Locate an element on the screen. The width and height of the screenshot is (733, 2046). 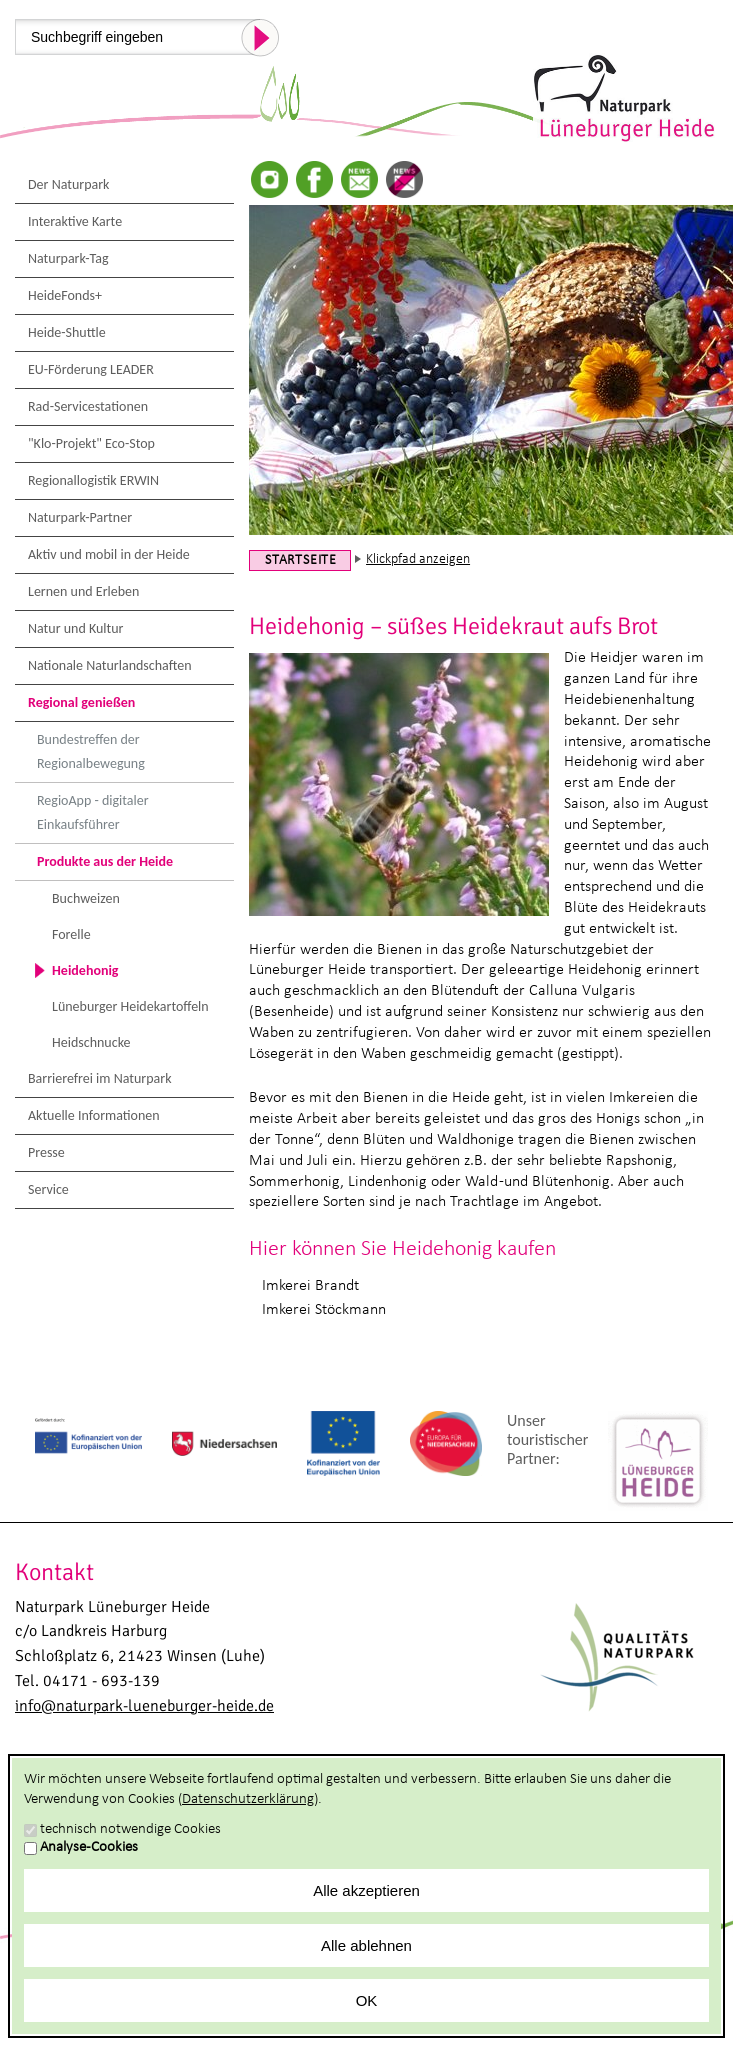
Datenschutzerklärung is located at coordinates (248, 1799).